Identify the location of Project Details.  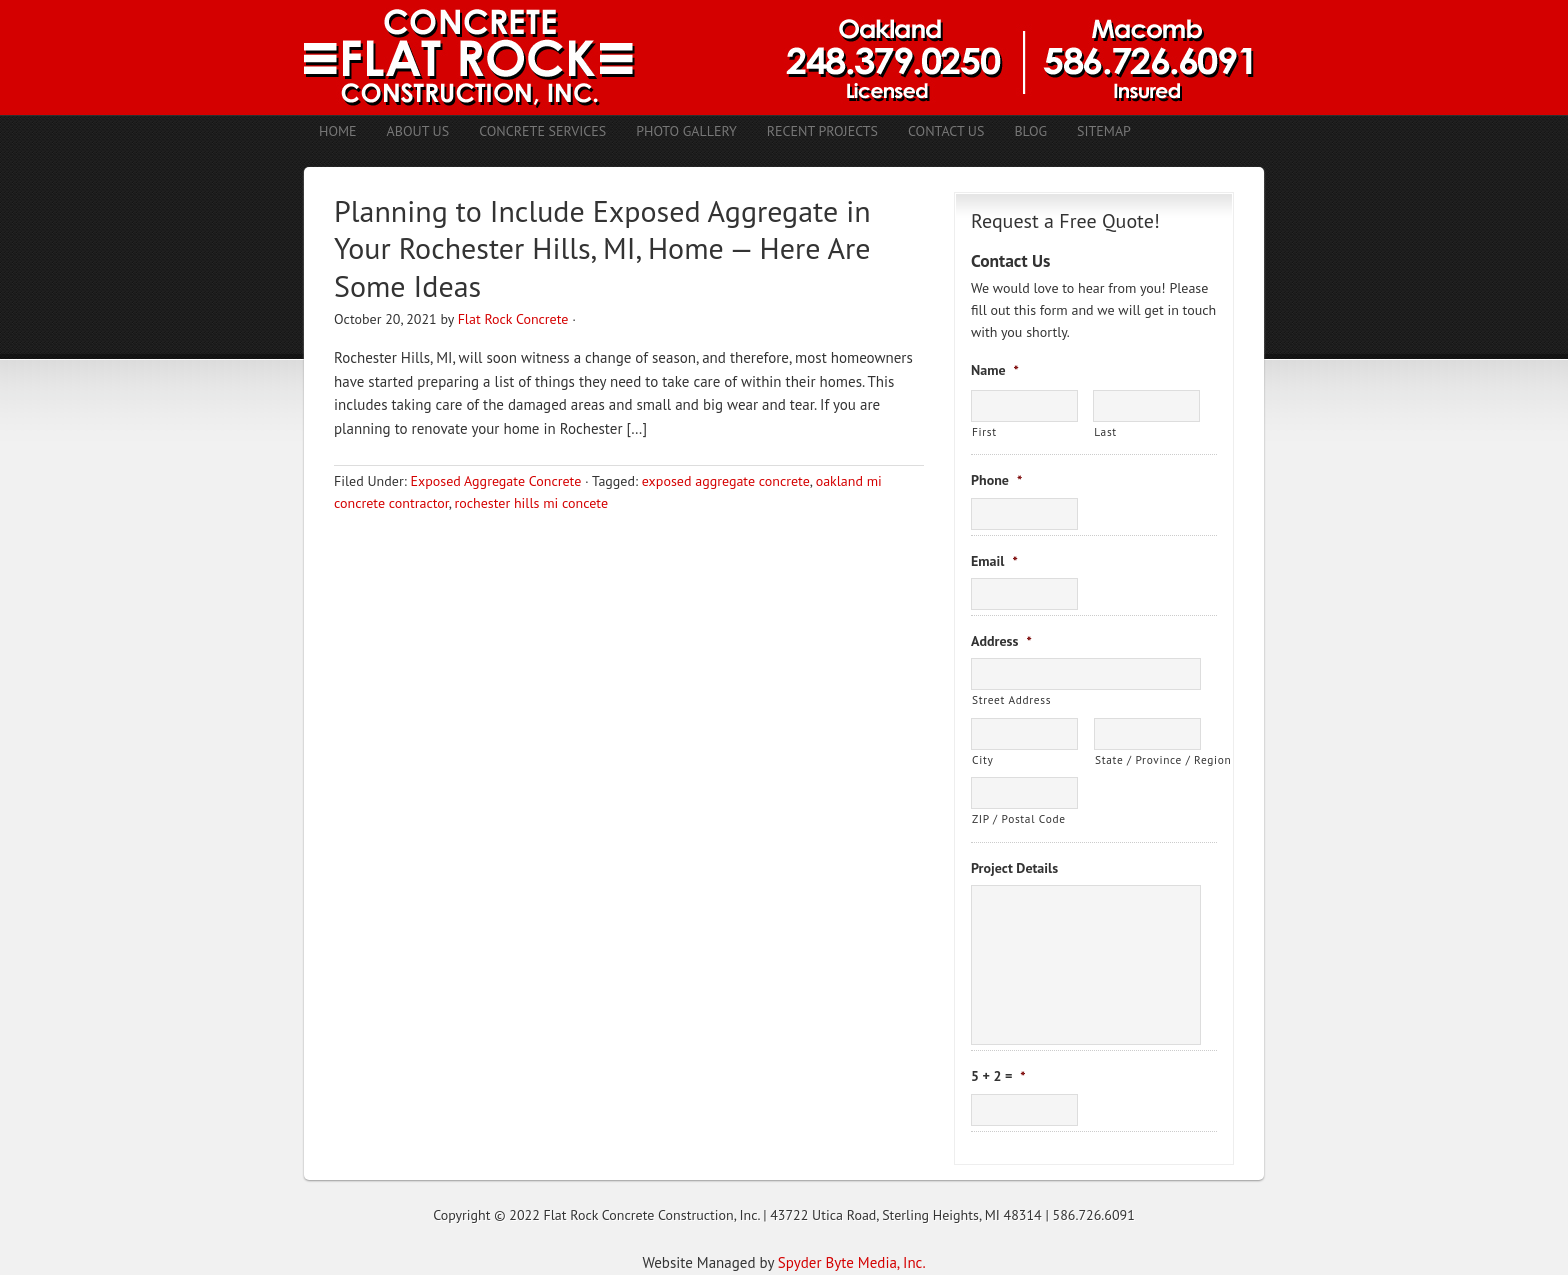
(1014, 868).